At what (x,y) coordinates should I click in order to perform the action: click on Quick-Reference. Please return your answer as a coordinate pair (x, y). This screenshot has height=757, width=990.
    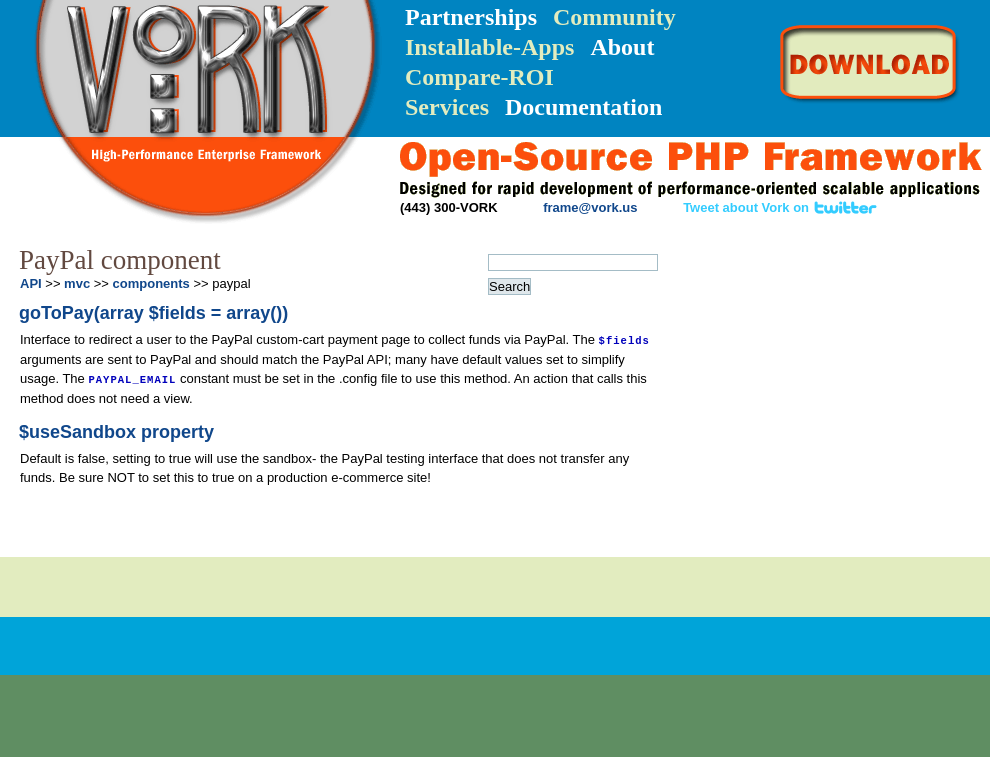
    Looking at the image, I should click on (785, 352).